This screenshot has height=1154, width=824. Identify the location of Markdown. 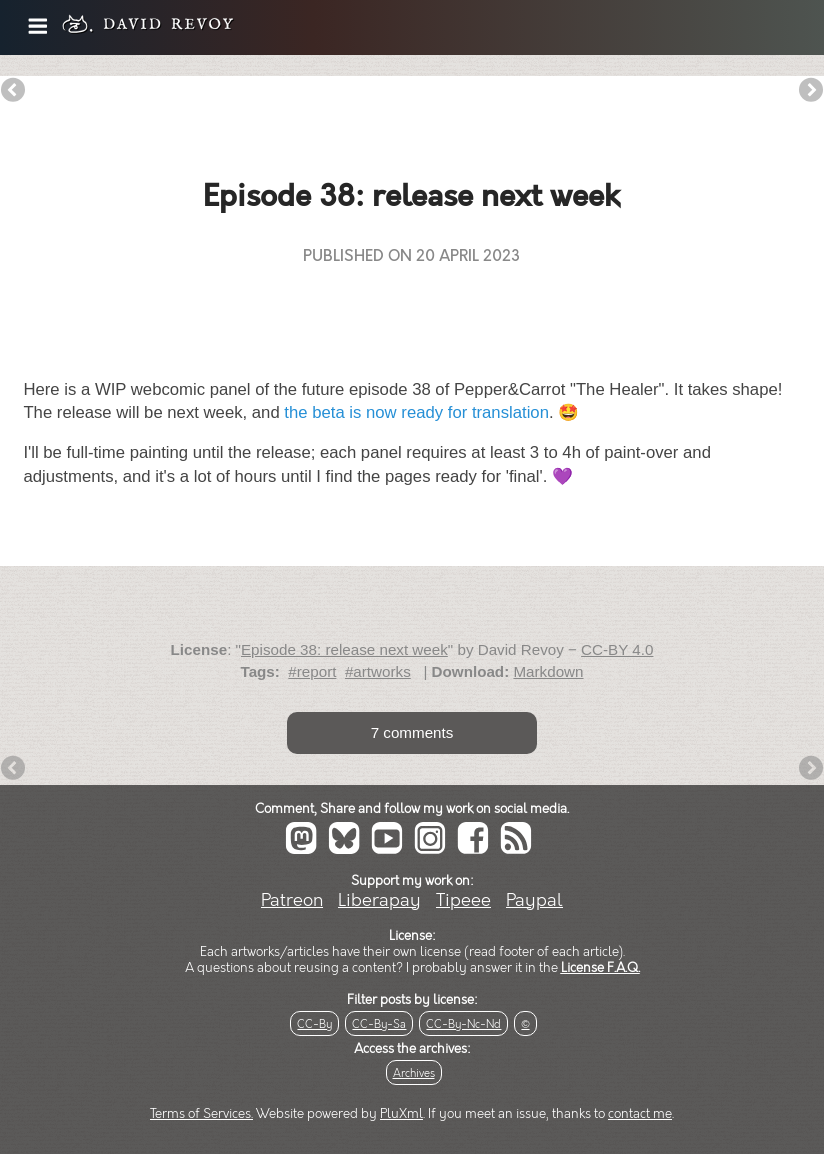
(548, 671).